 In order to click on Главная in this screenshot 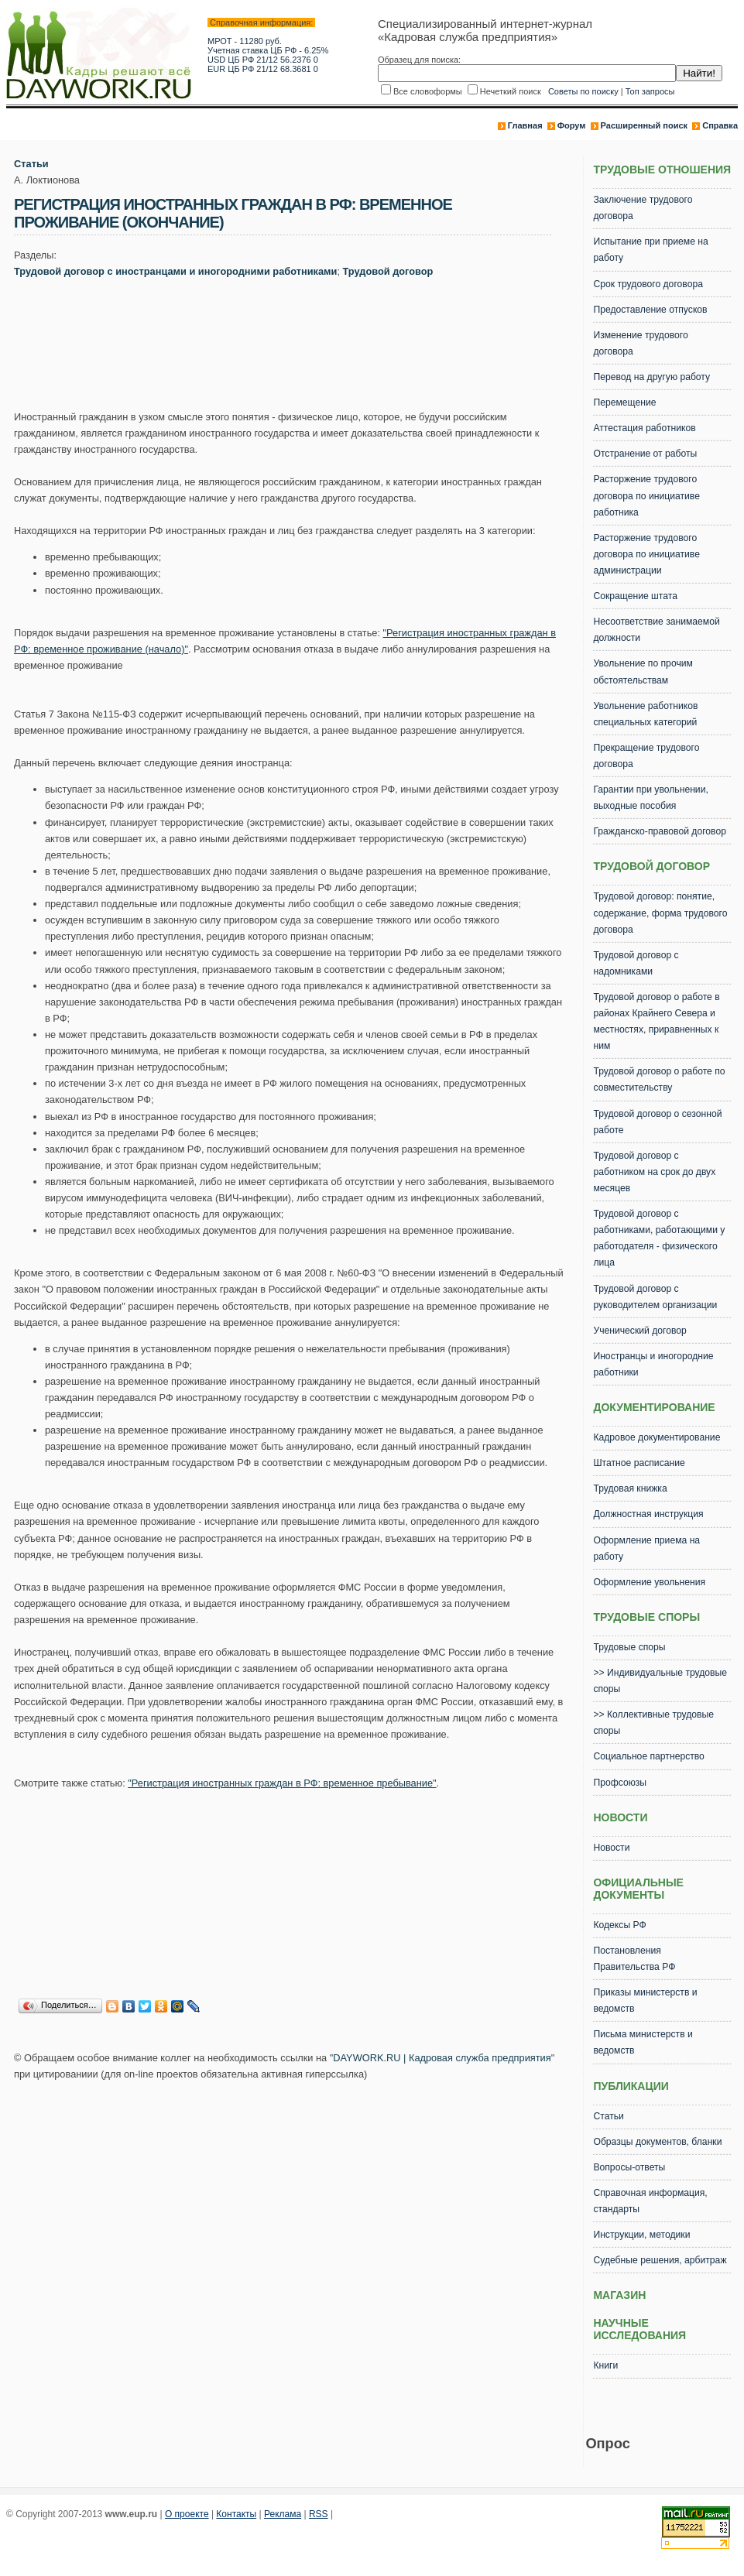, I will do `click(525, 125)`.